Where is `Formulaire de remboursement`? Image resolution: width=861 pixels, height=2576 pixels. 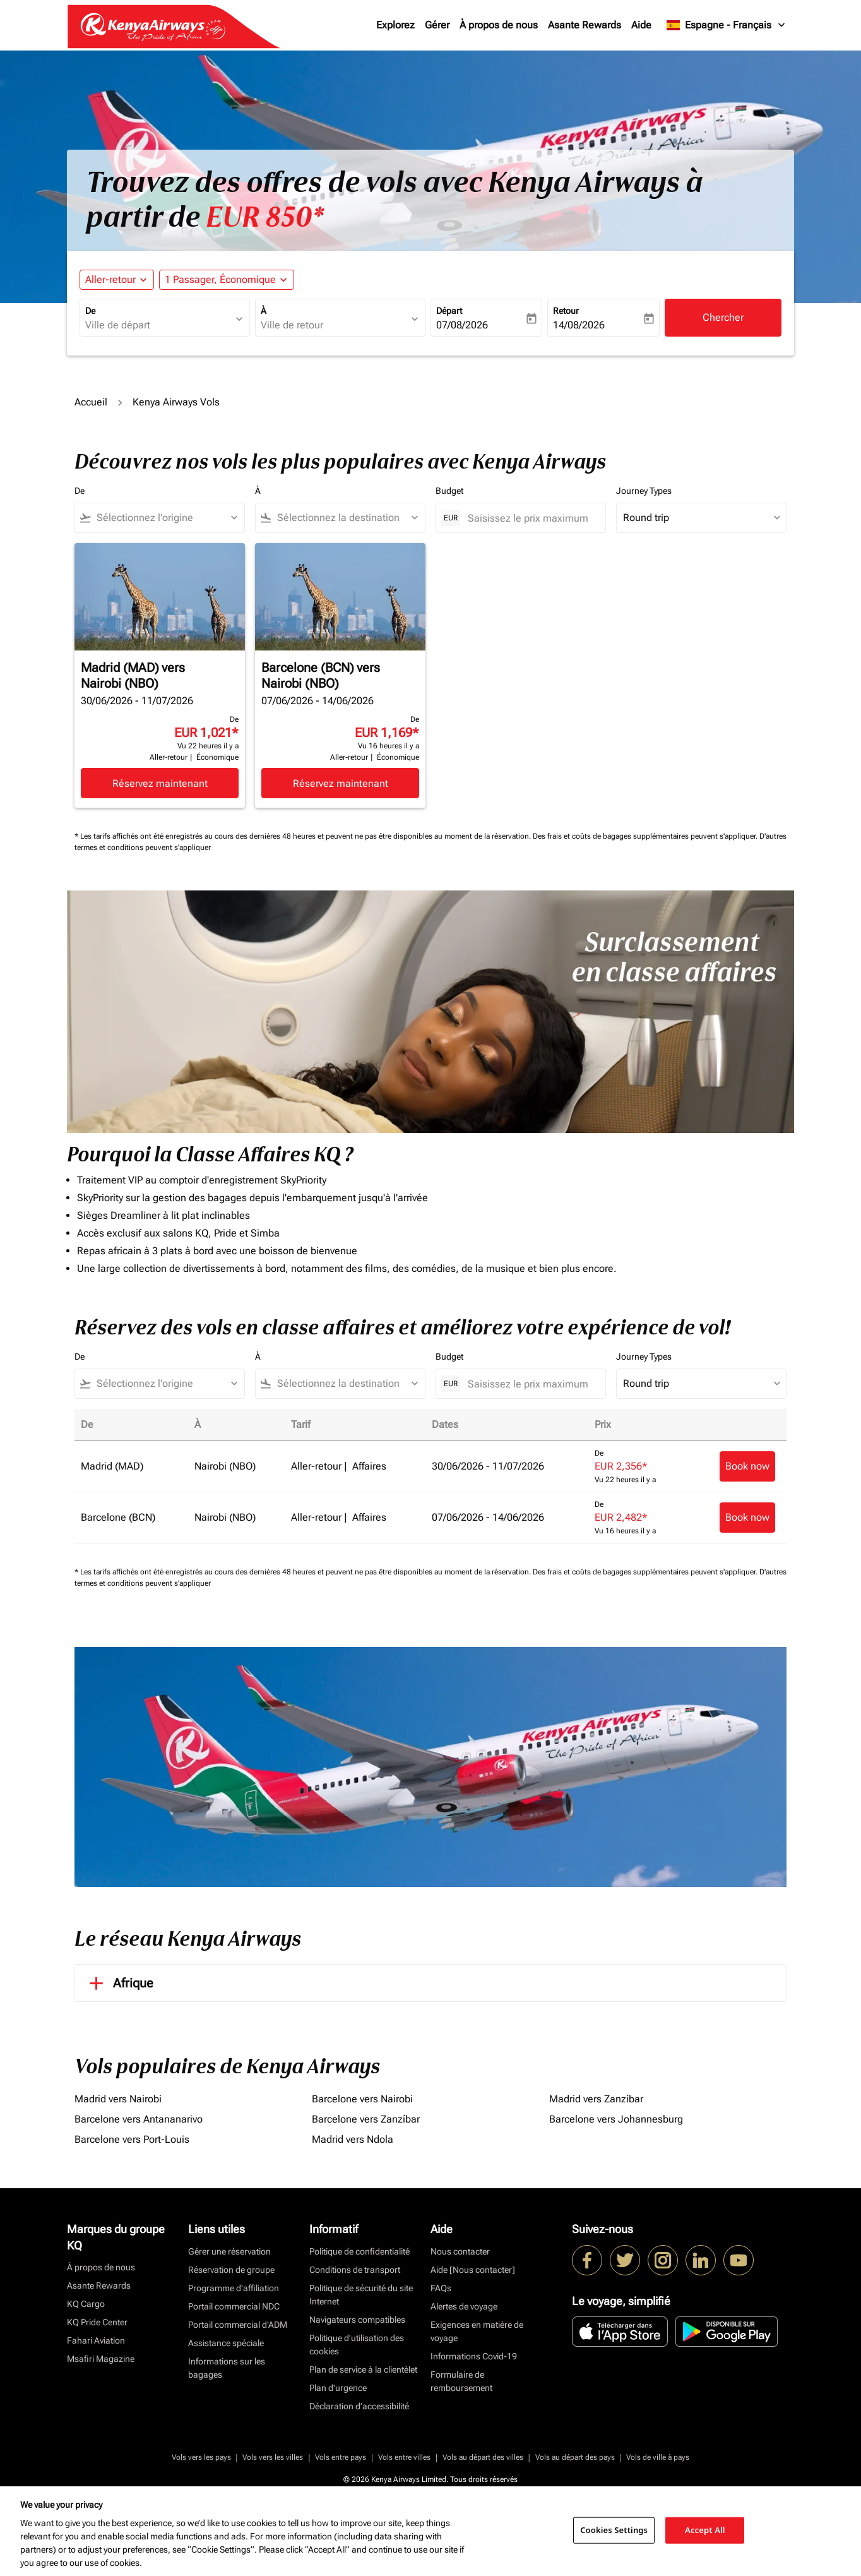
Formulaire de remboursement is located at coordinates (461, 2381).